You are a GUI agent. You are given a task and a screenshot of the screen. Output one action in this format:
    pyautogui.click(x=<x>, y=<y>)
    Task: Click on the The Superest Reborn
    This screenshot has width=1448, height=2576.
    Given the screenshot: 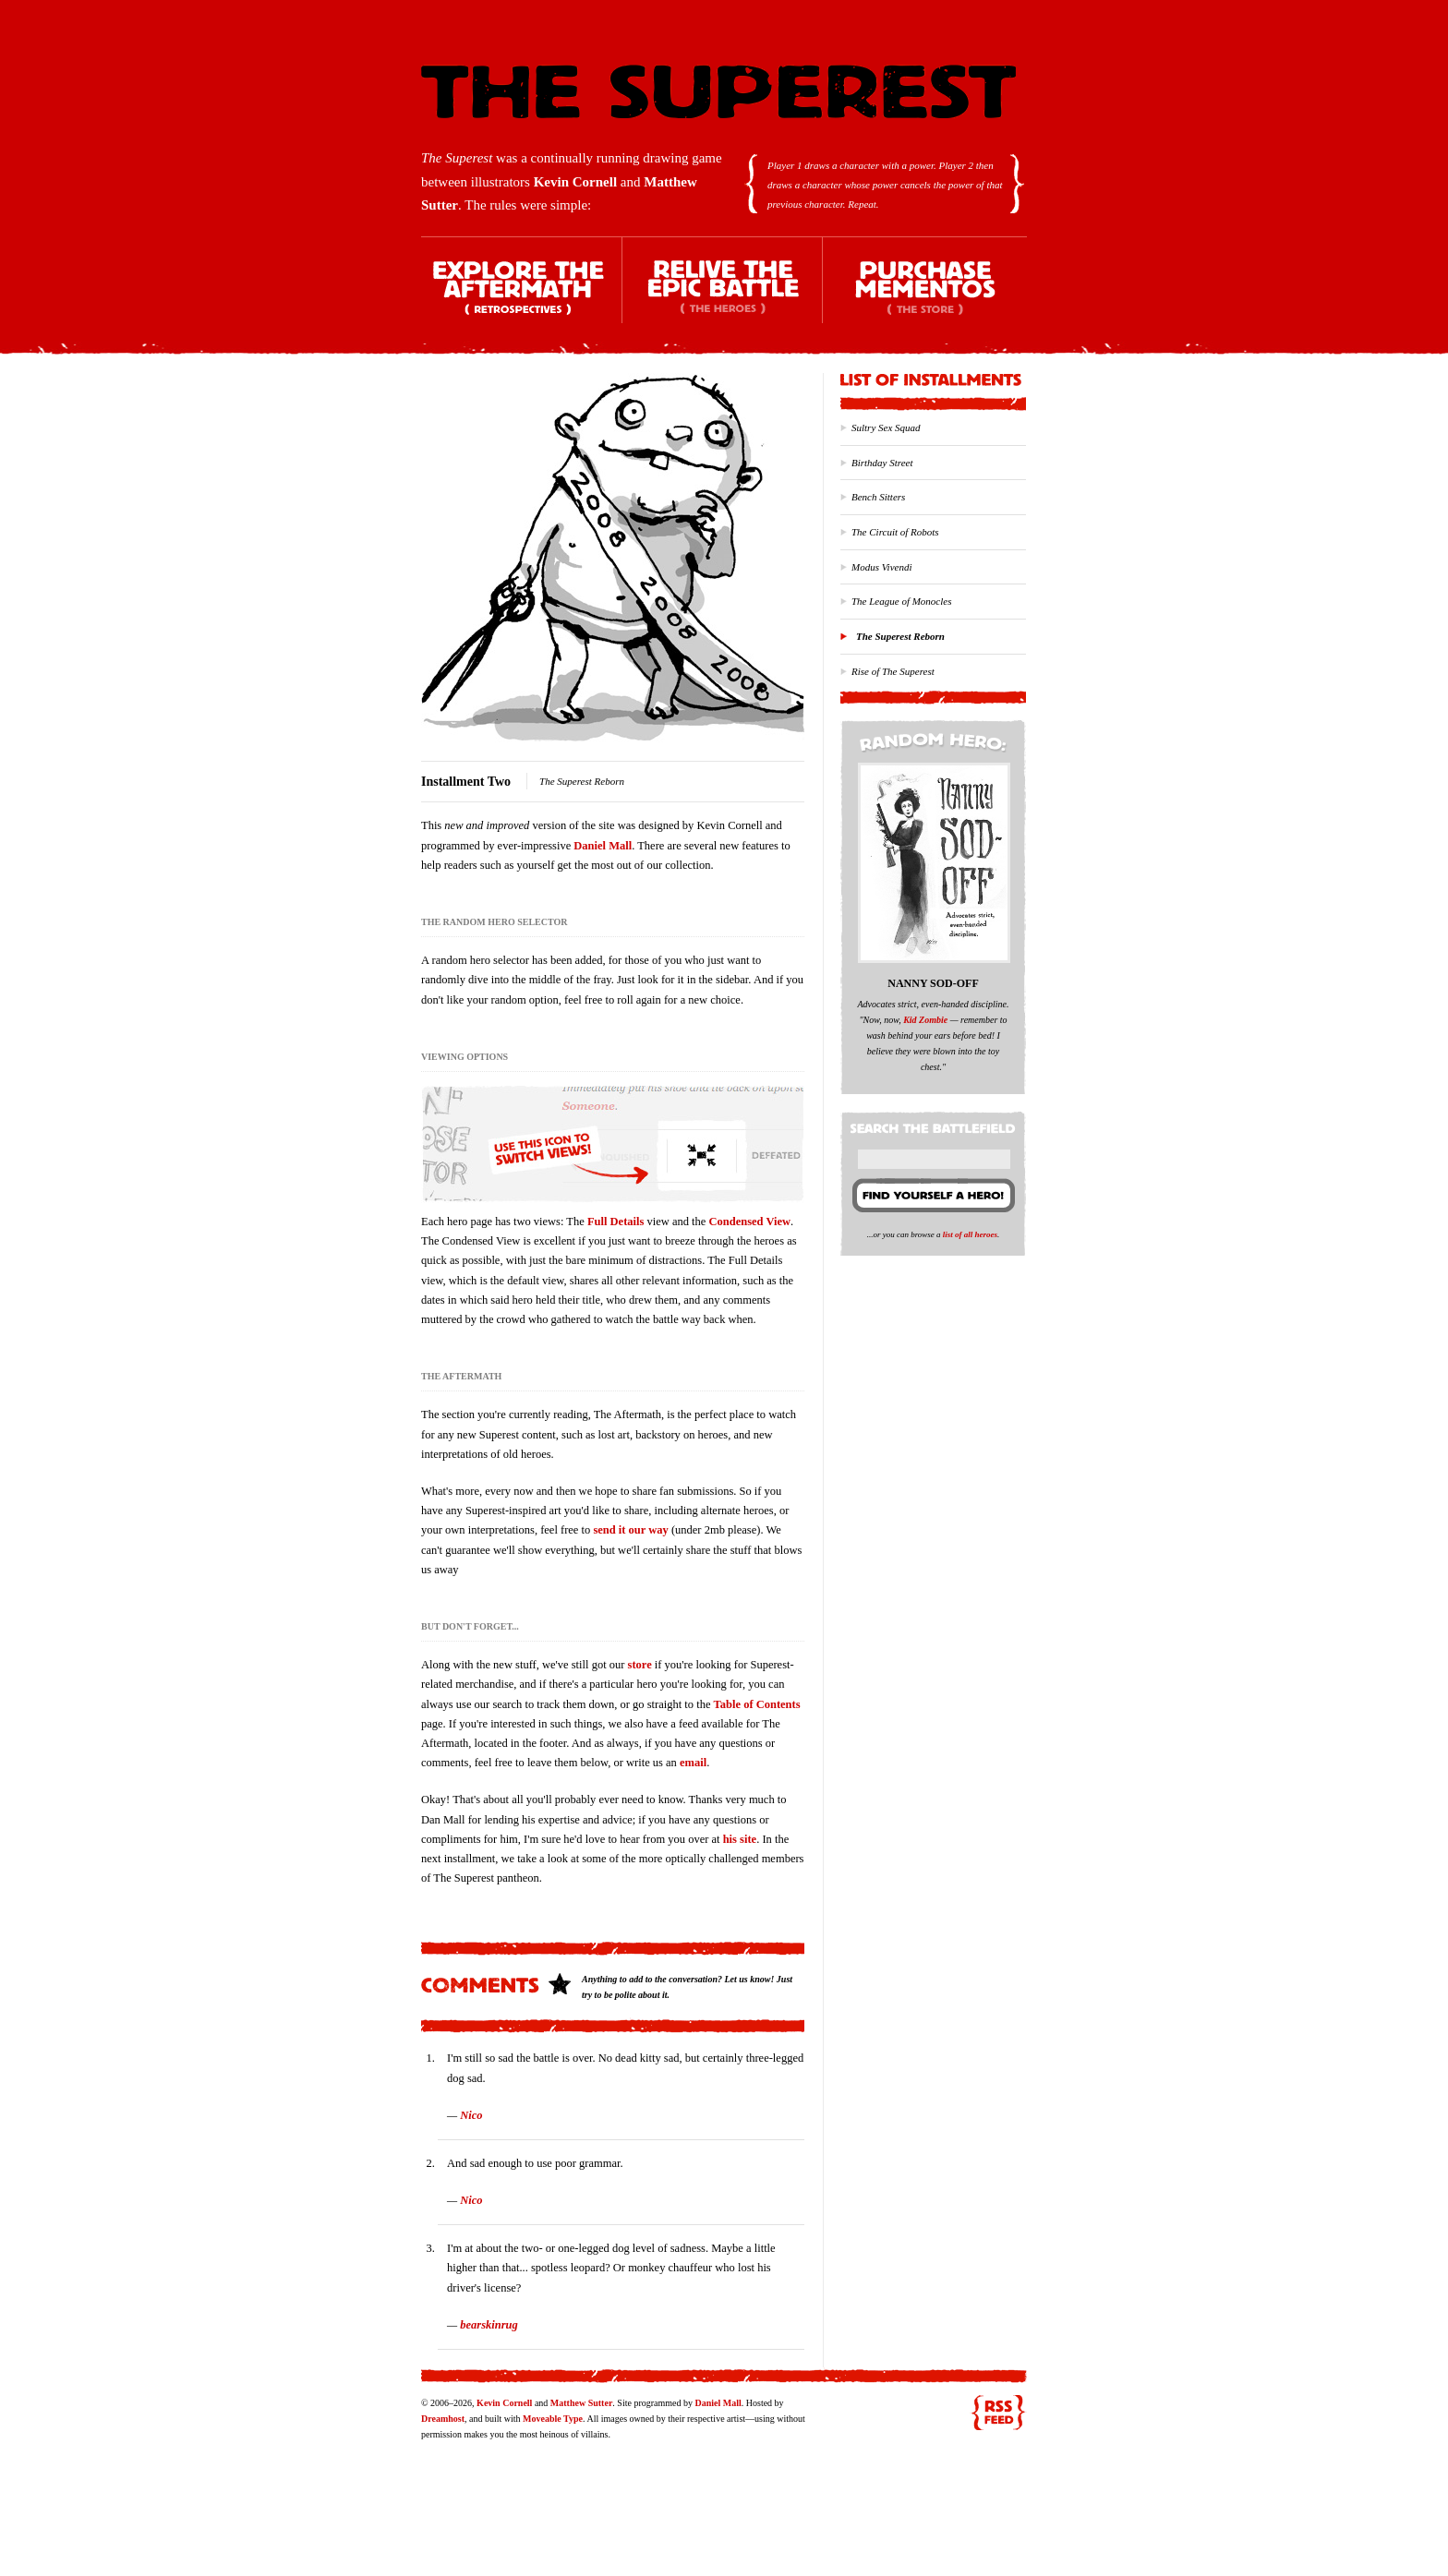 What is the action you would take?
    pyautogui.click(x=900, y=636)
    